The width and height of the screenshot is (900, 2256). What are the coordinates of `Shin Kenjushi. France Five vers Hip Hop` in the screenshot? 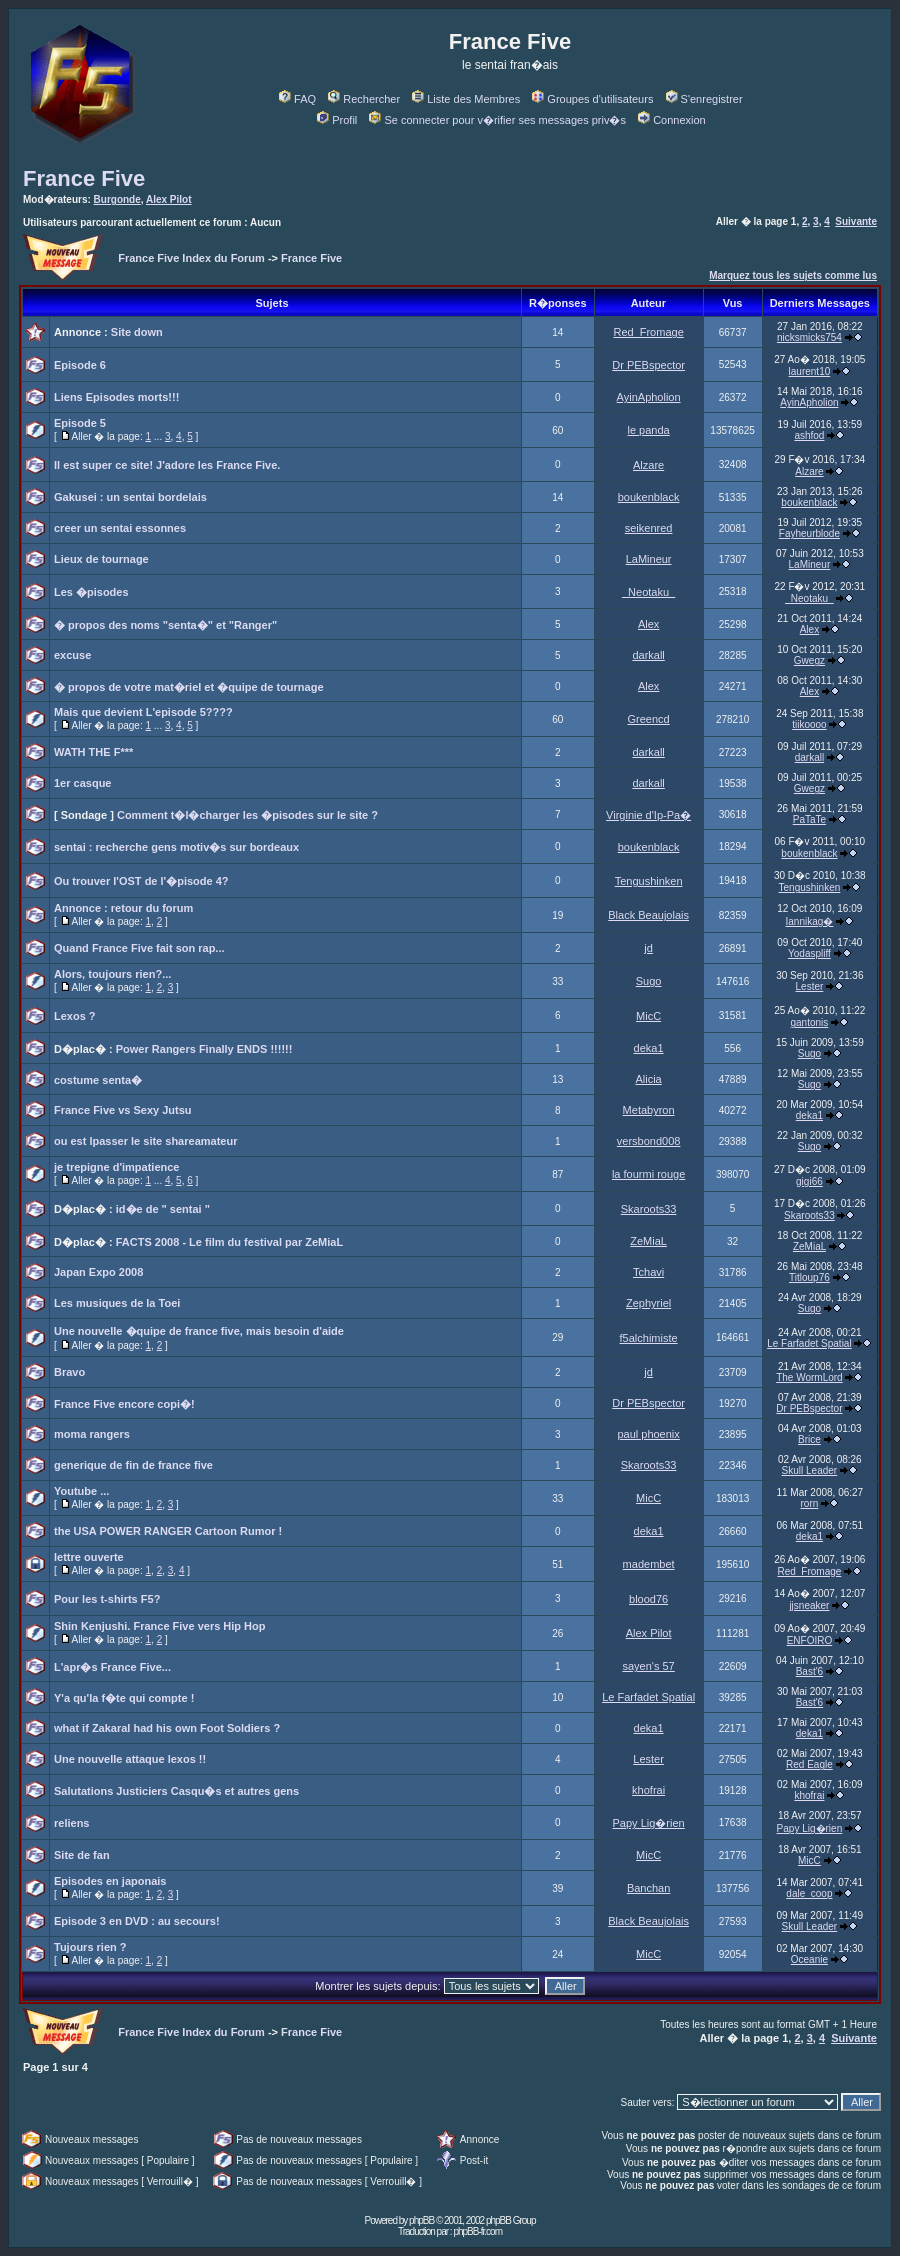 It's located at (160, 1626).